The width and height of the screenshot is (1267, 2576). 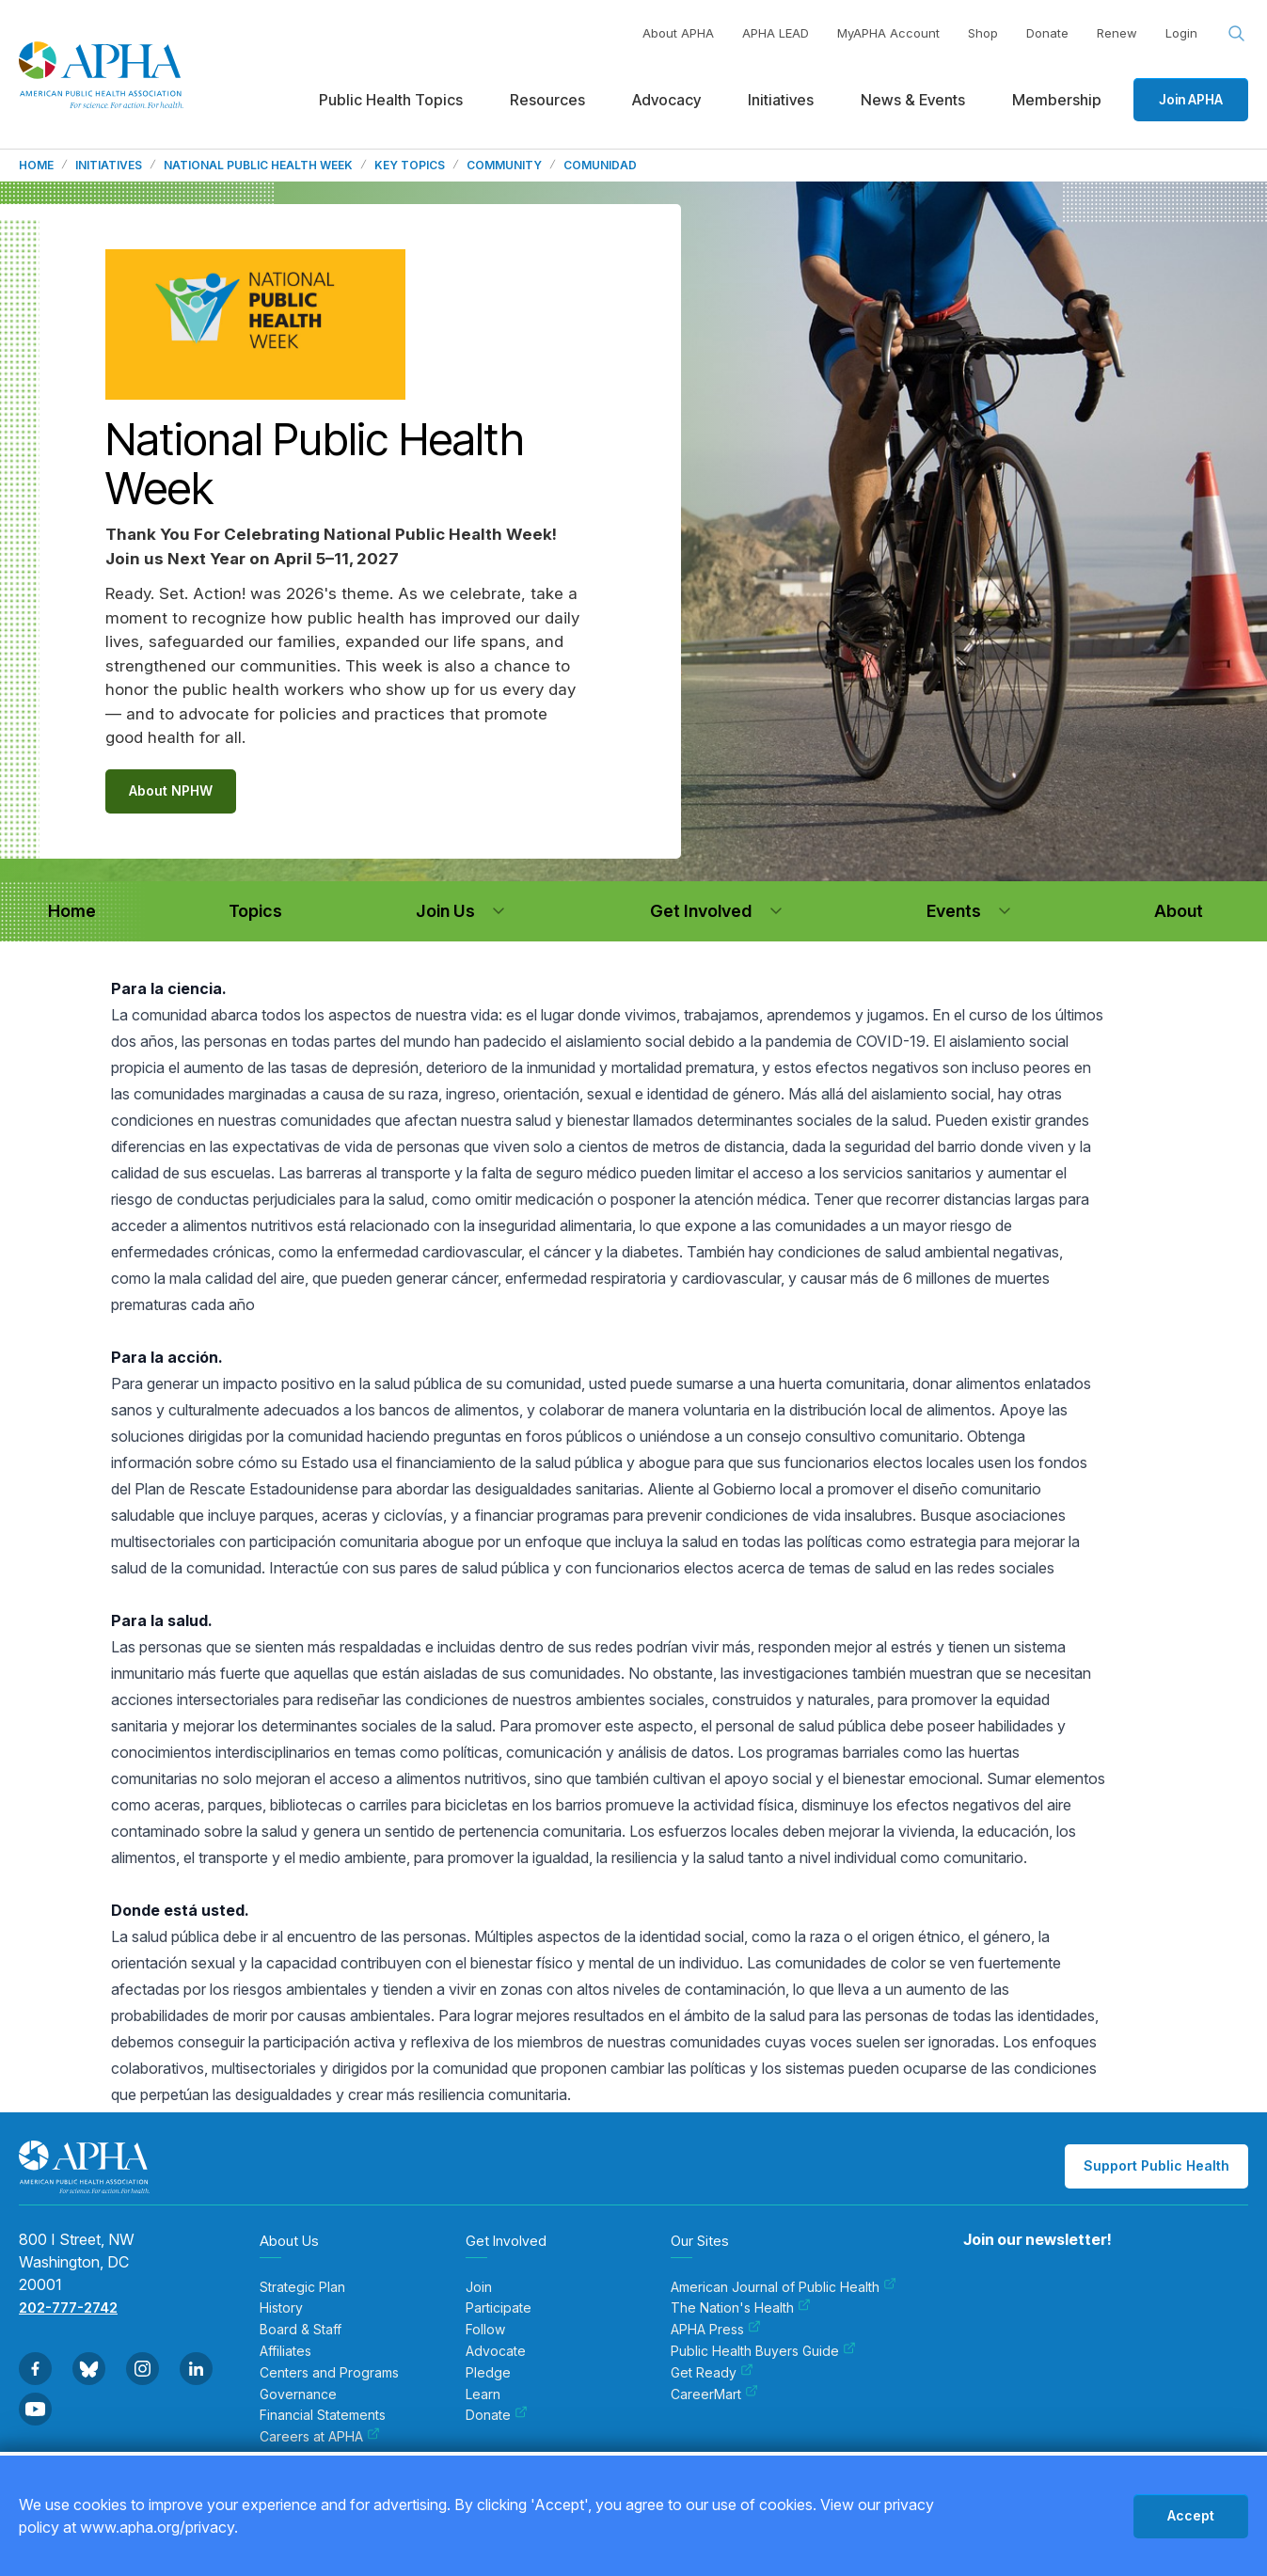 What do you see at coordinates (329, 2372) in the screenshot?
I see `Centers and Programs [menuitem]` at bounding box center [329, 2372].